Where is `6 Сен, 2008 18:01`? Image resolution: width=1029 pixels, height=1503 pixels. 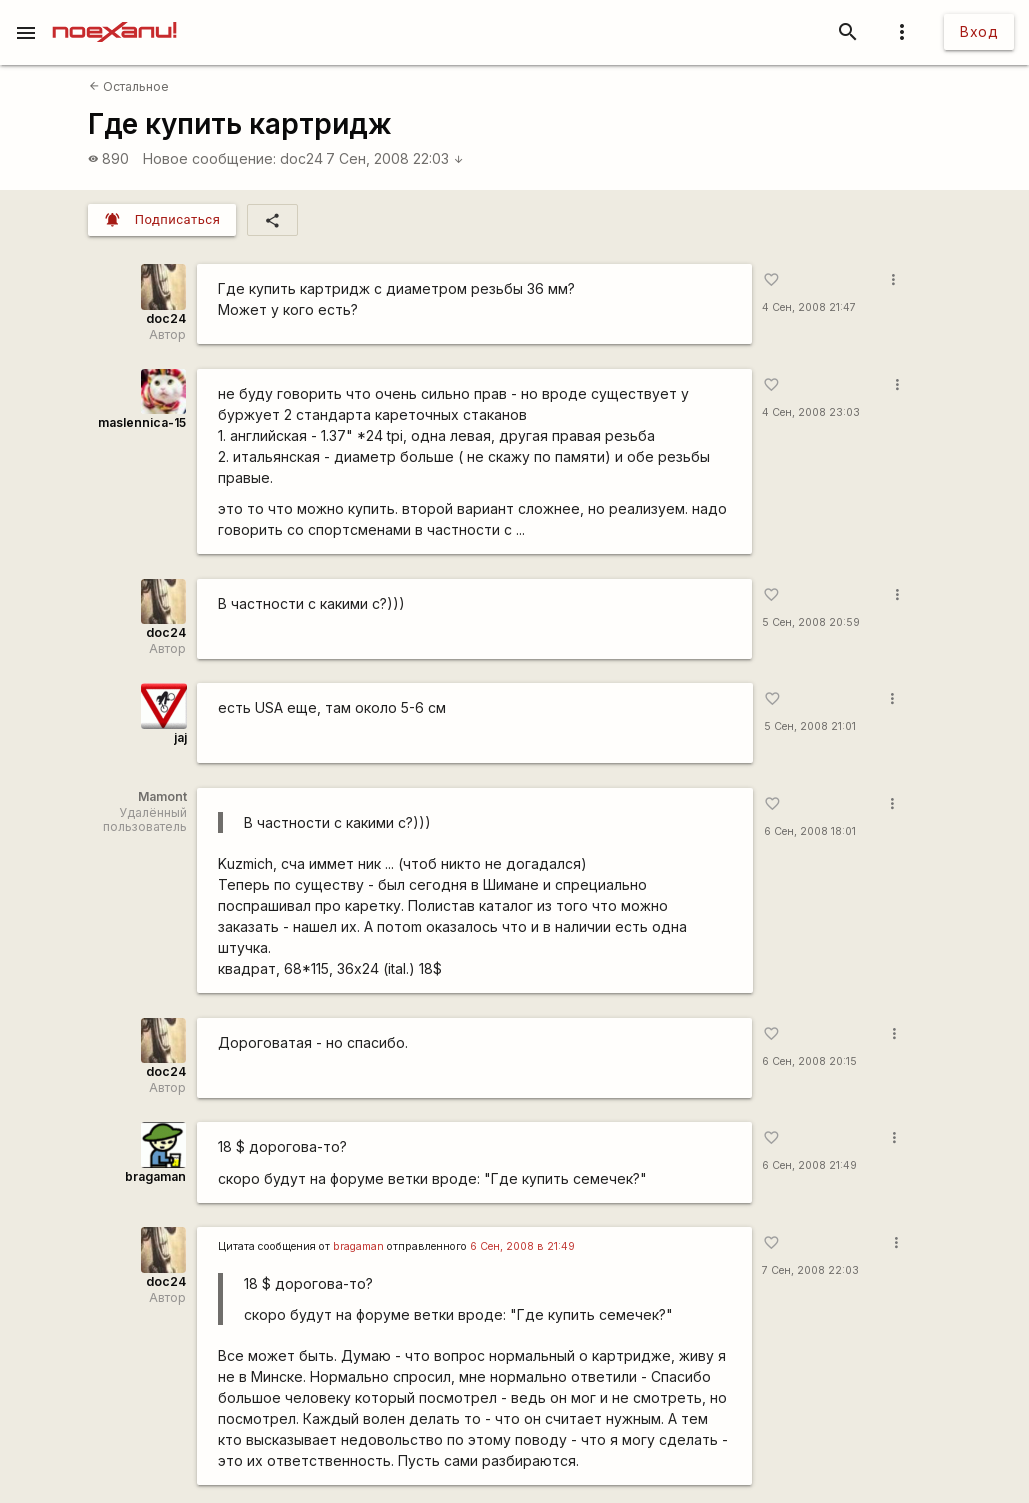 6 Сен, 2008 18:01 is located at coordinates (810, 831).